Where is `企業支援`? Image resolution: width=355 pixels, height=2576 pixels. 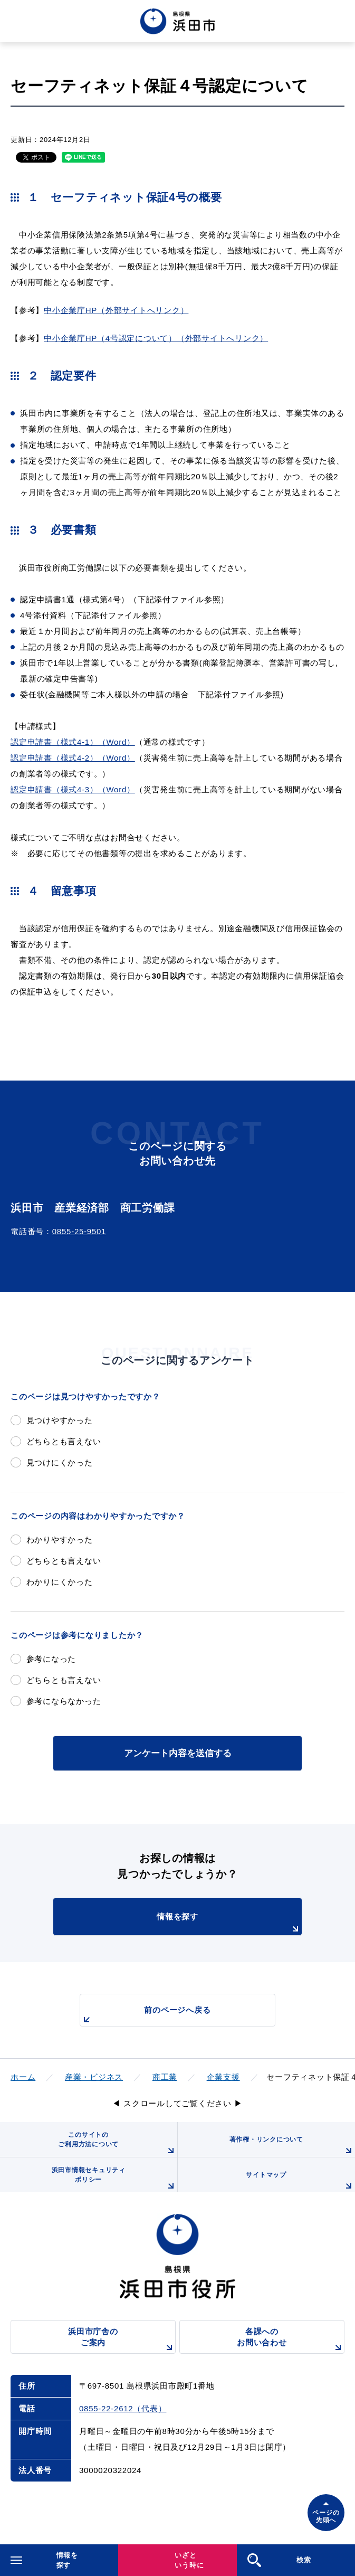
企業支援 is located at coordinates (223, 2076).